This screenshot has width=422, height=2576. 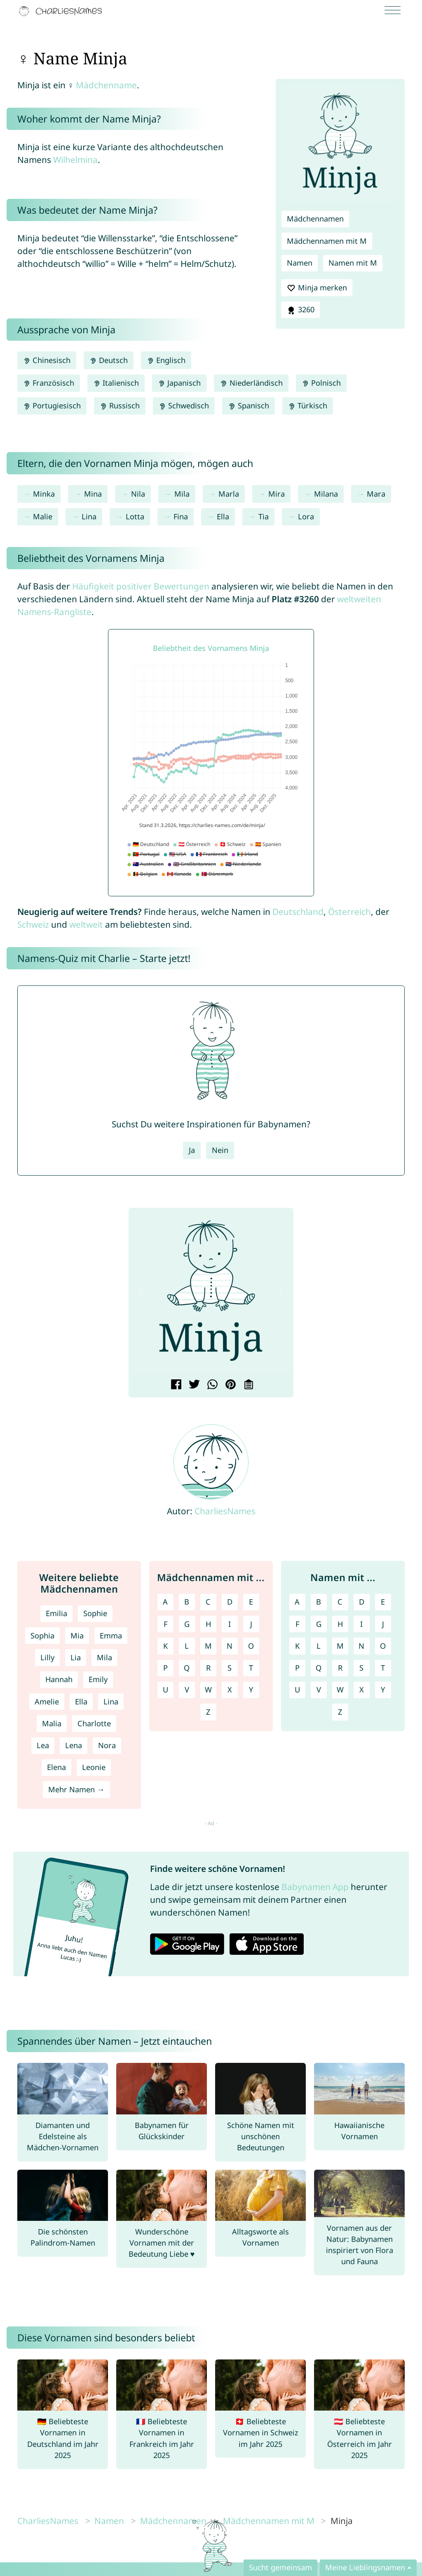 What do you see at coordinates (361, 1624) in the screenshot?
I see `I [Namen mit I]` at bounding box center [361, 1624].